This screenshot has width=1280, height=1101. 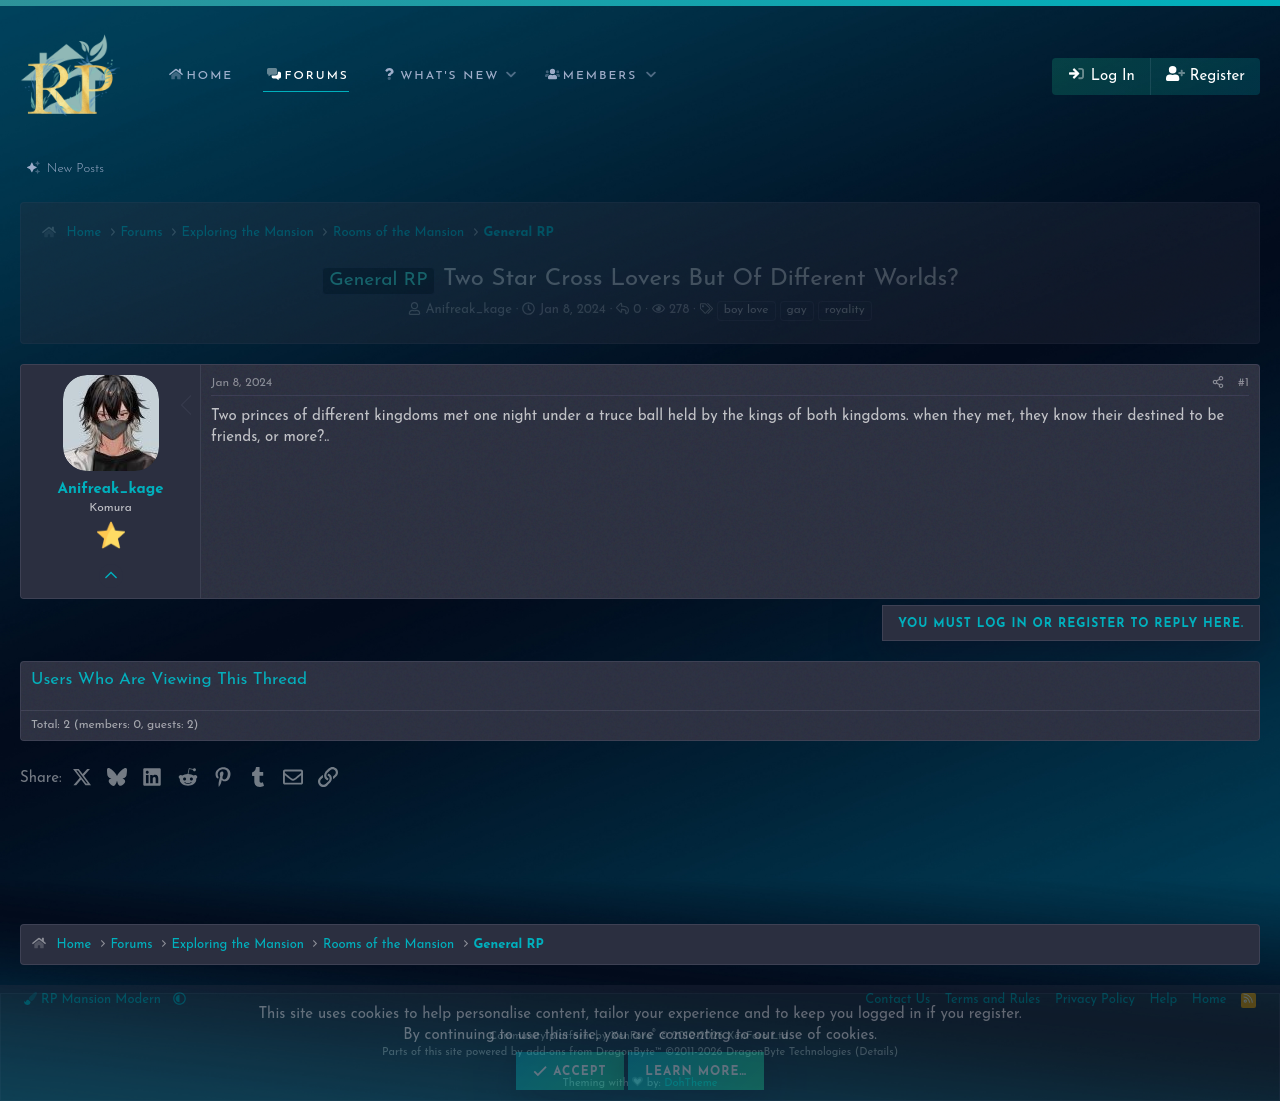 I want to click on [Share], so click(x=1218, y=383).